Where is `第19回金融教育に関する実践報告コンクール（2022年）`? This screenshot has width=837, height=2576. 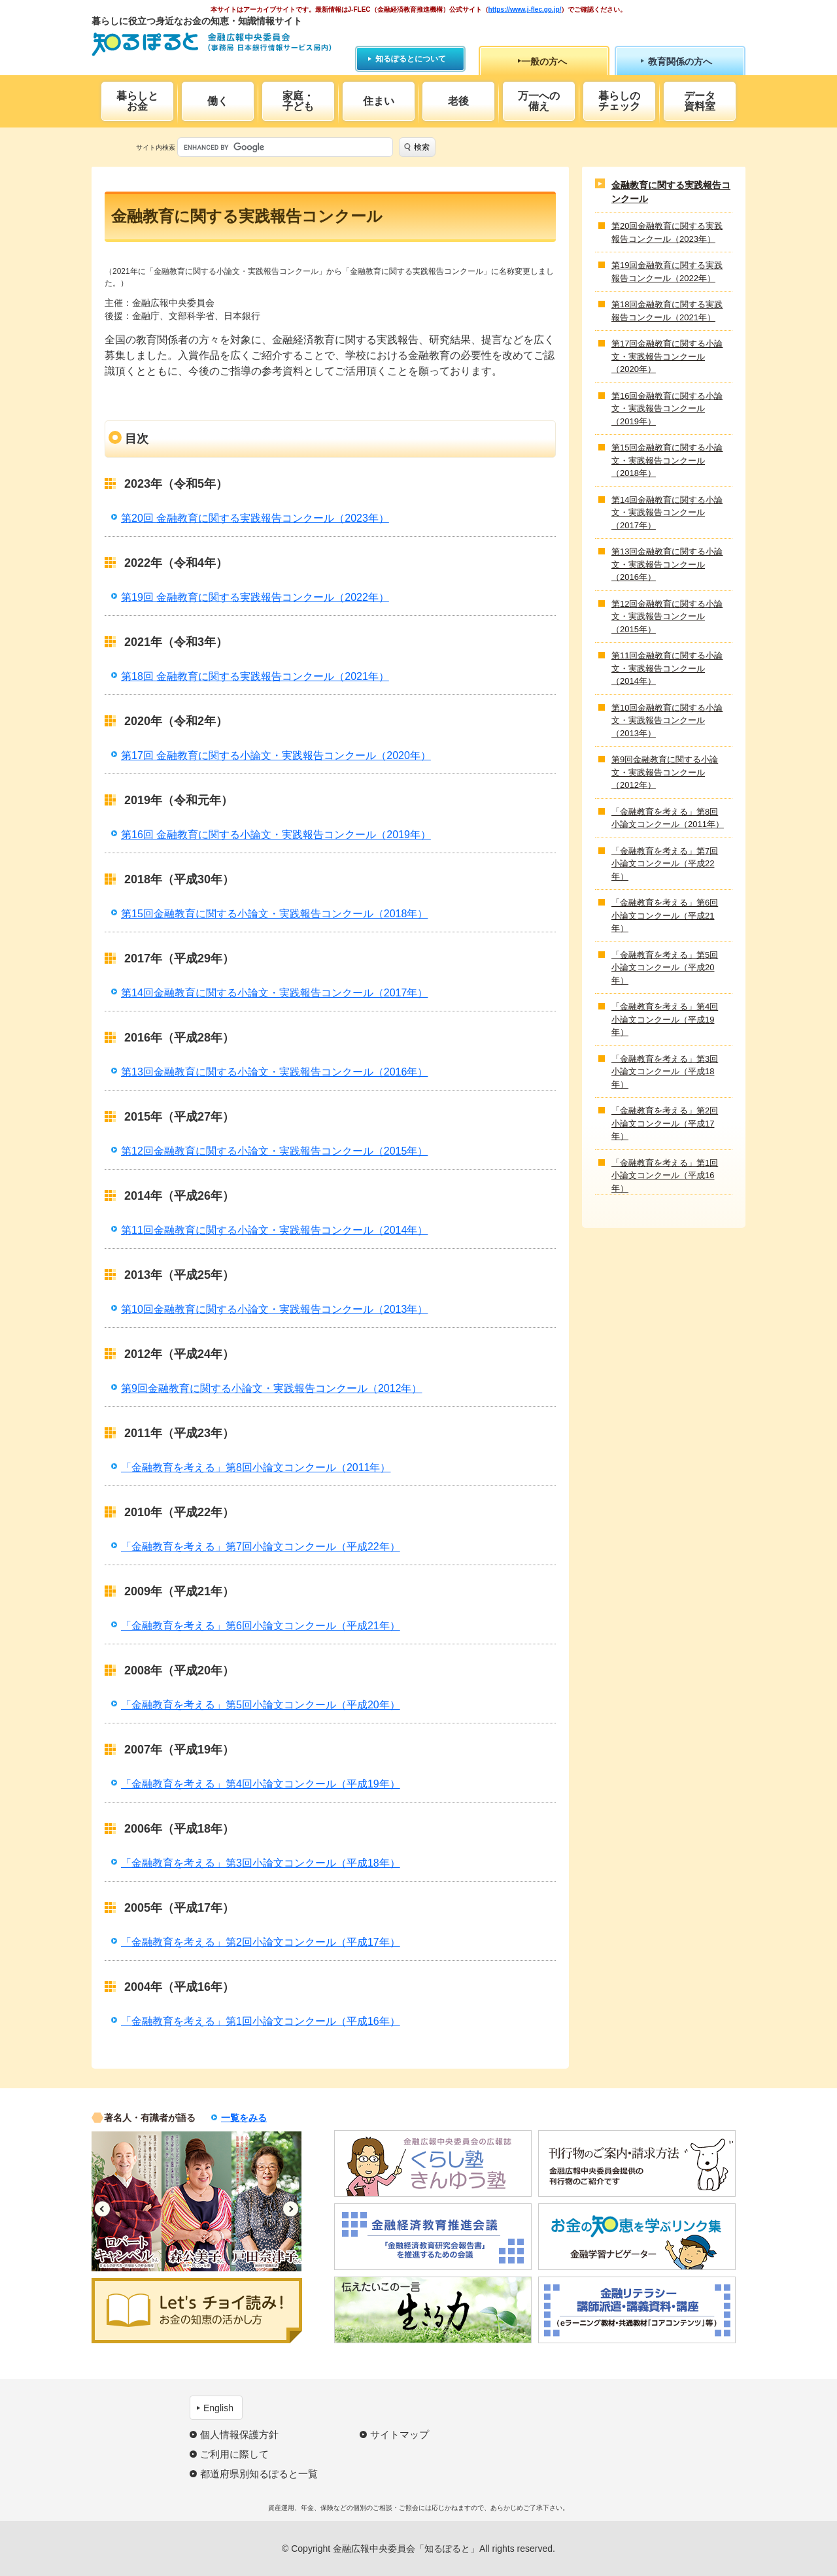 第19回金融教育に関する実践報告コンクール（2022年） is located at coordinates (667, 271).